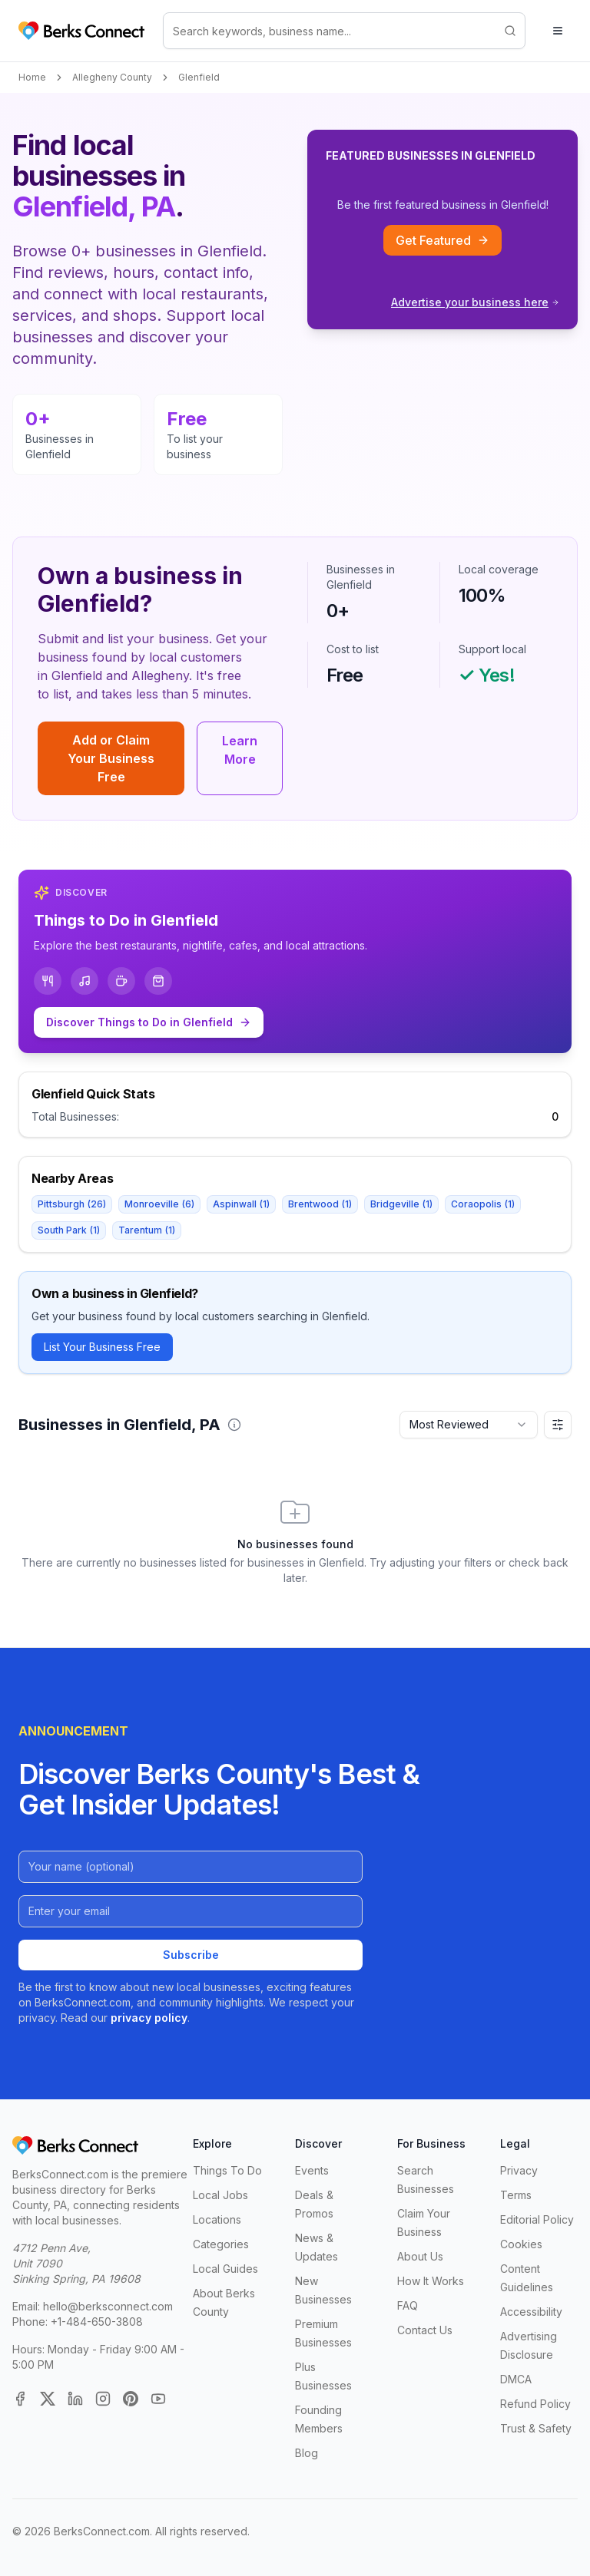  What do you see at coordinates (234, 1424) in the screenshot?
I see `[button]` at bounding box center [234, 1424].